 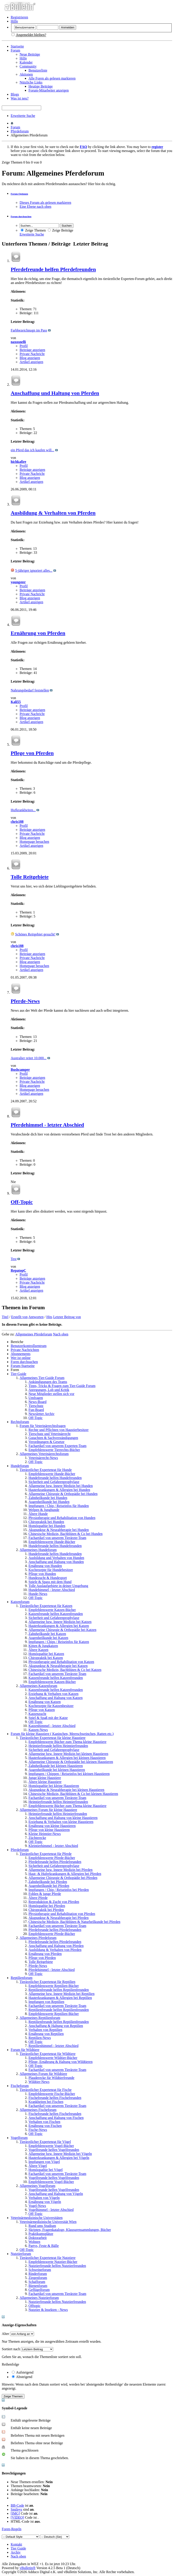 I want to click on Anschaffung & Haltung von Reptilien, so click(x=55, y=2026).